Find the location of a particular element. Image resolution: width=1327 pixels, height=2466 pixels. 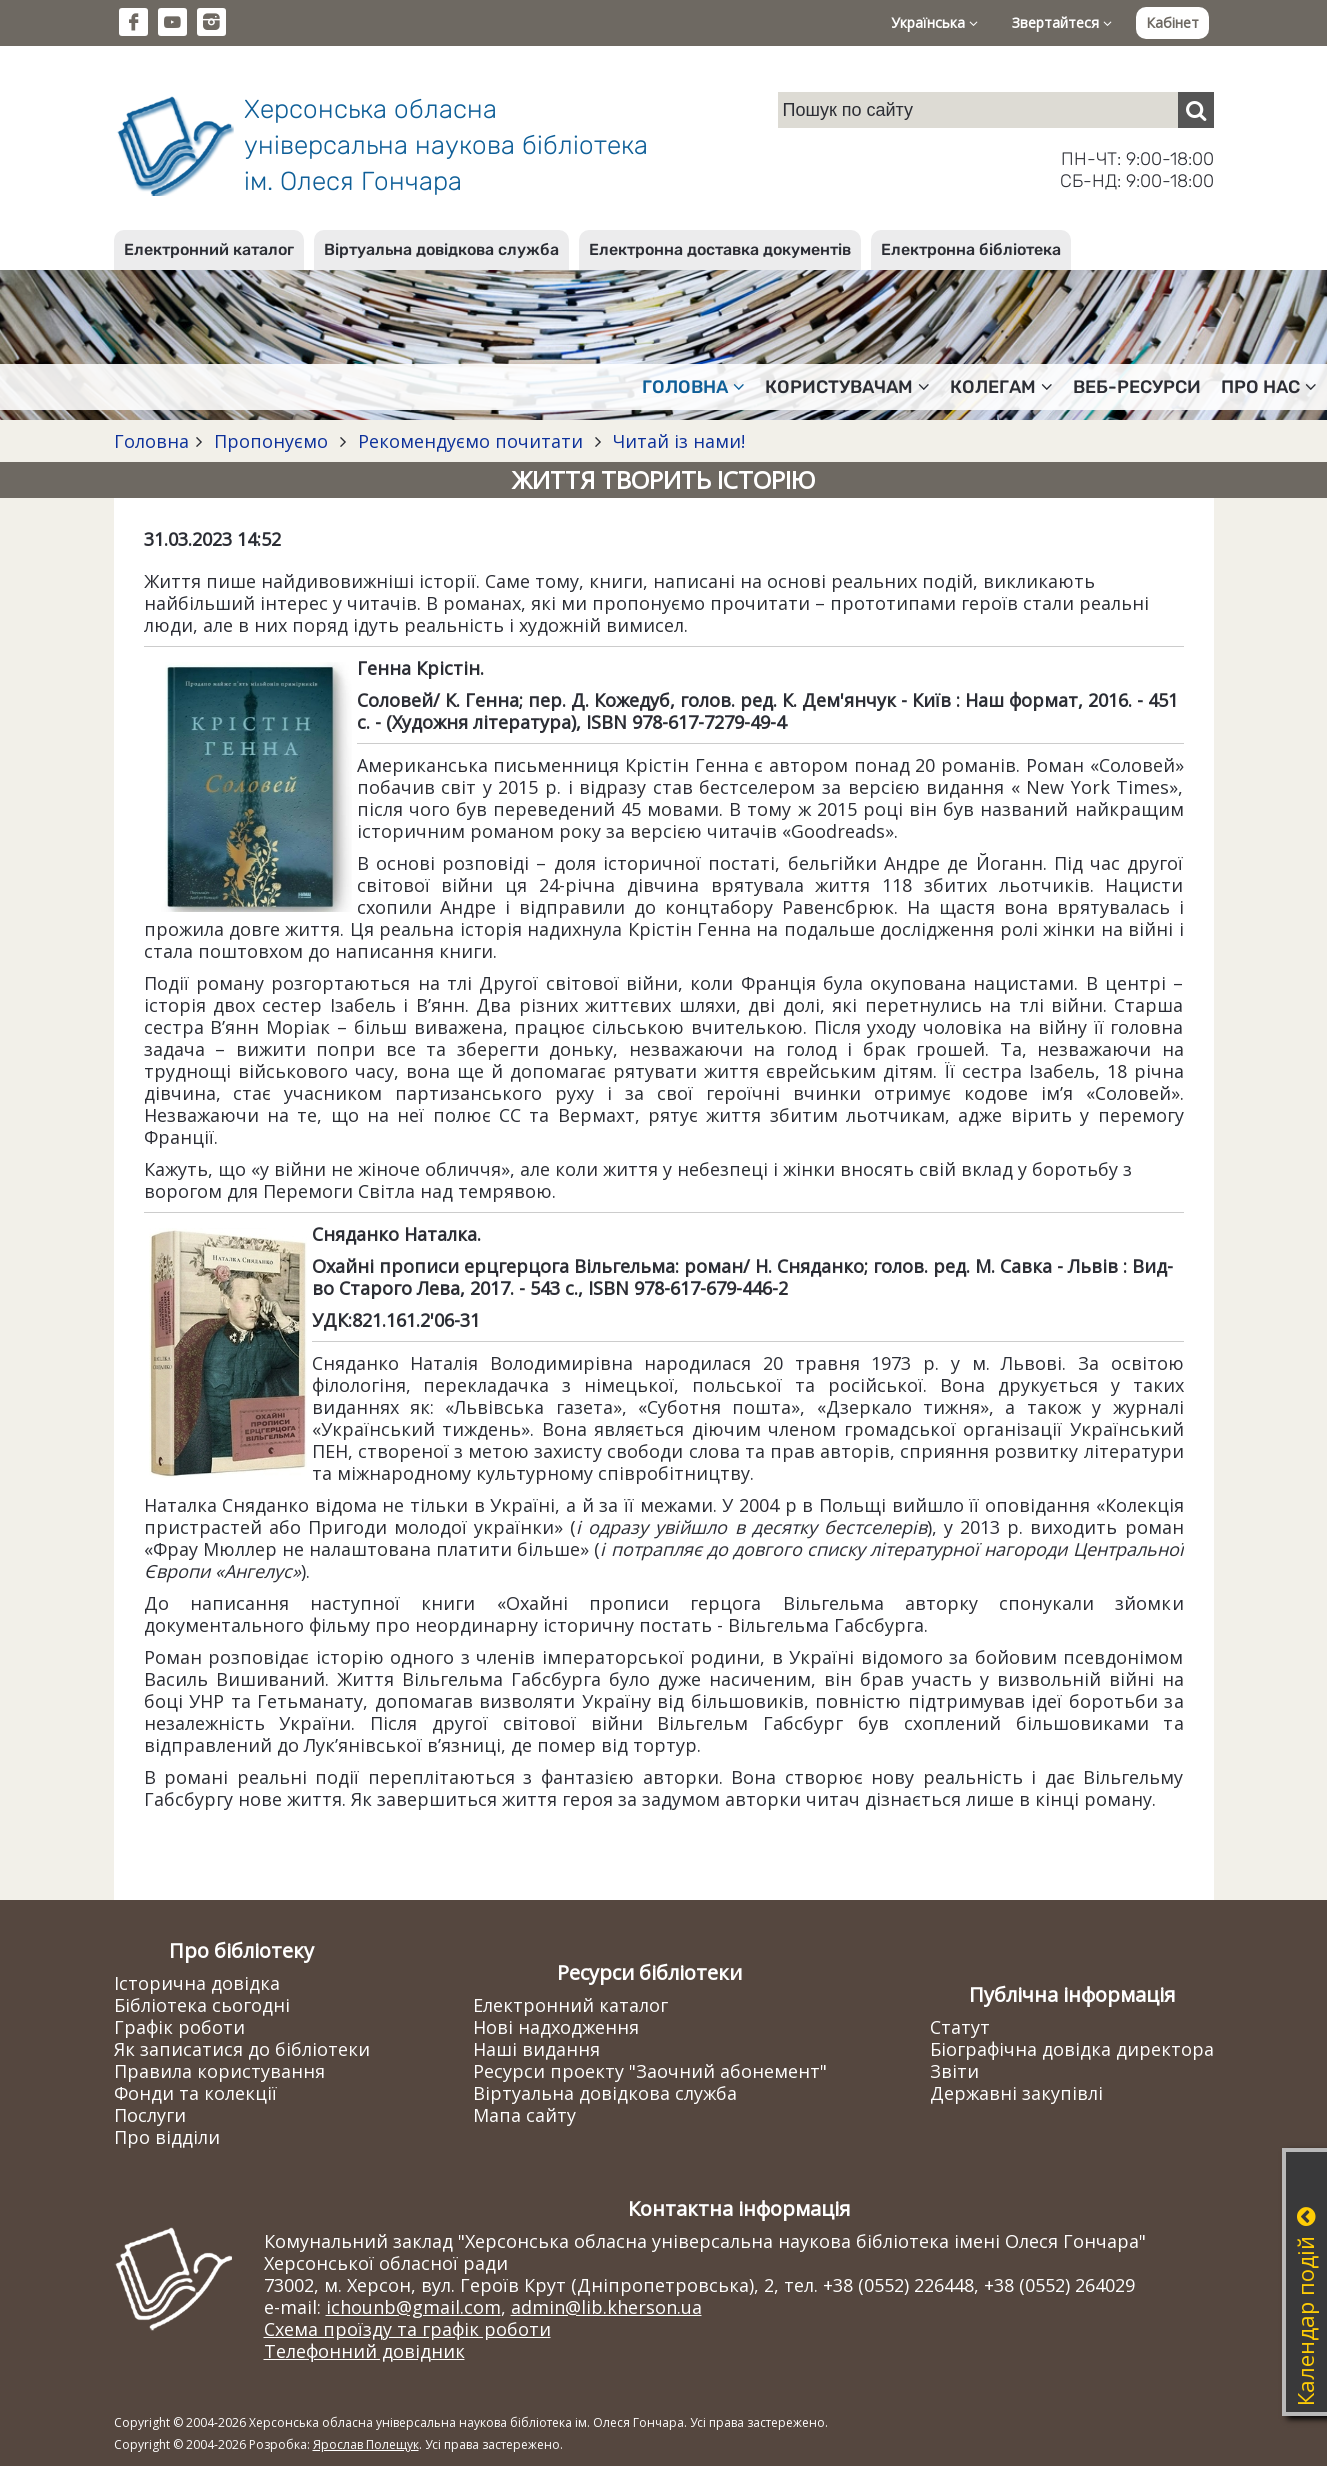

admin@lib.kherson.ua is located at coordinates (606, 2307).